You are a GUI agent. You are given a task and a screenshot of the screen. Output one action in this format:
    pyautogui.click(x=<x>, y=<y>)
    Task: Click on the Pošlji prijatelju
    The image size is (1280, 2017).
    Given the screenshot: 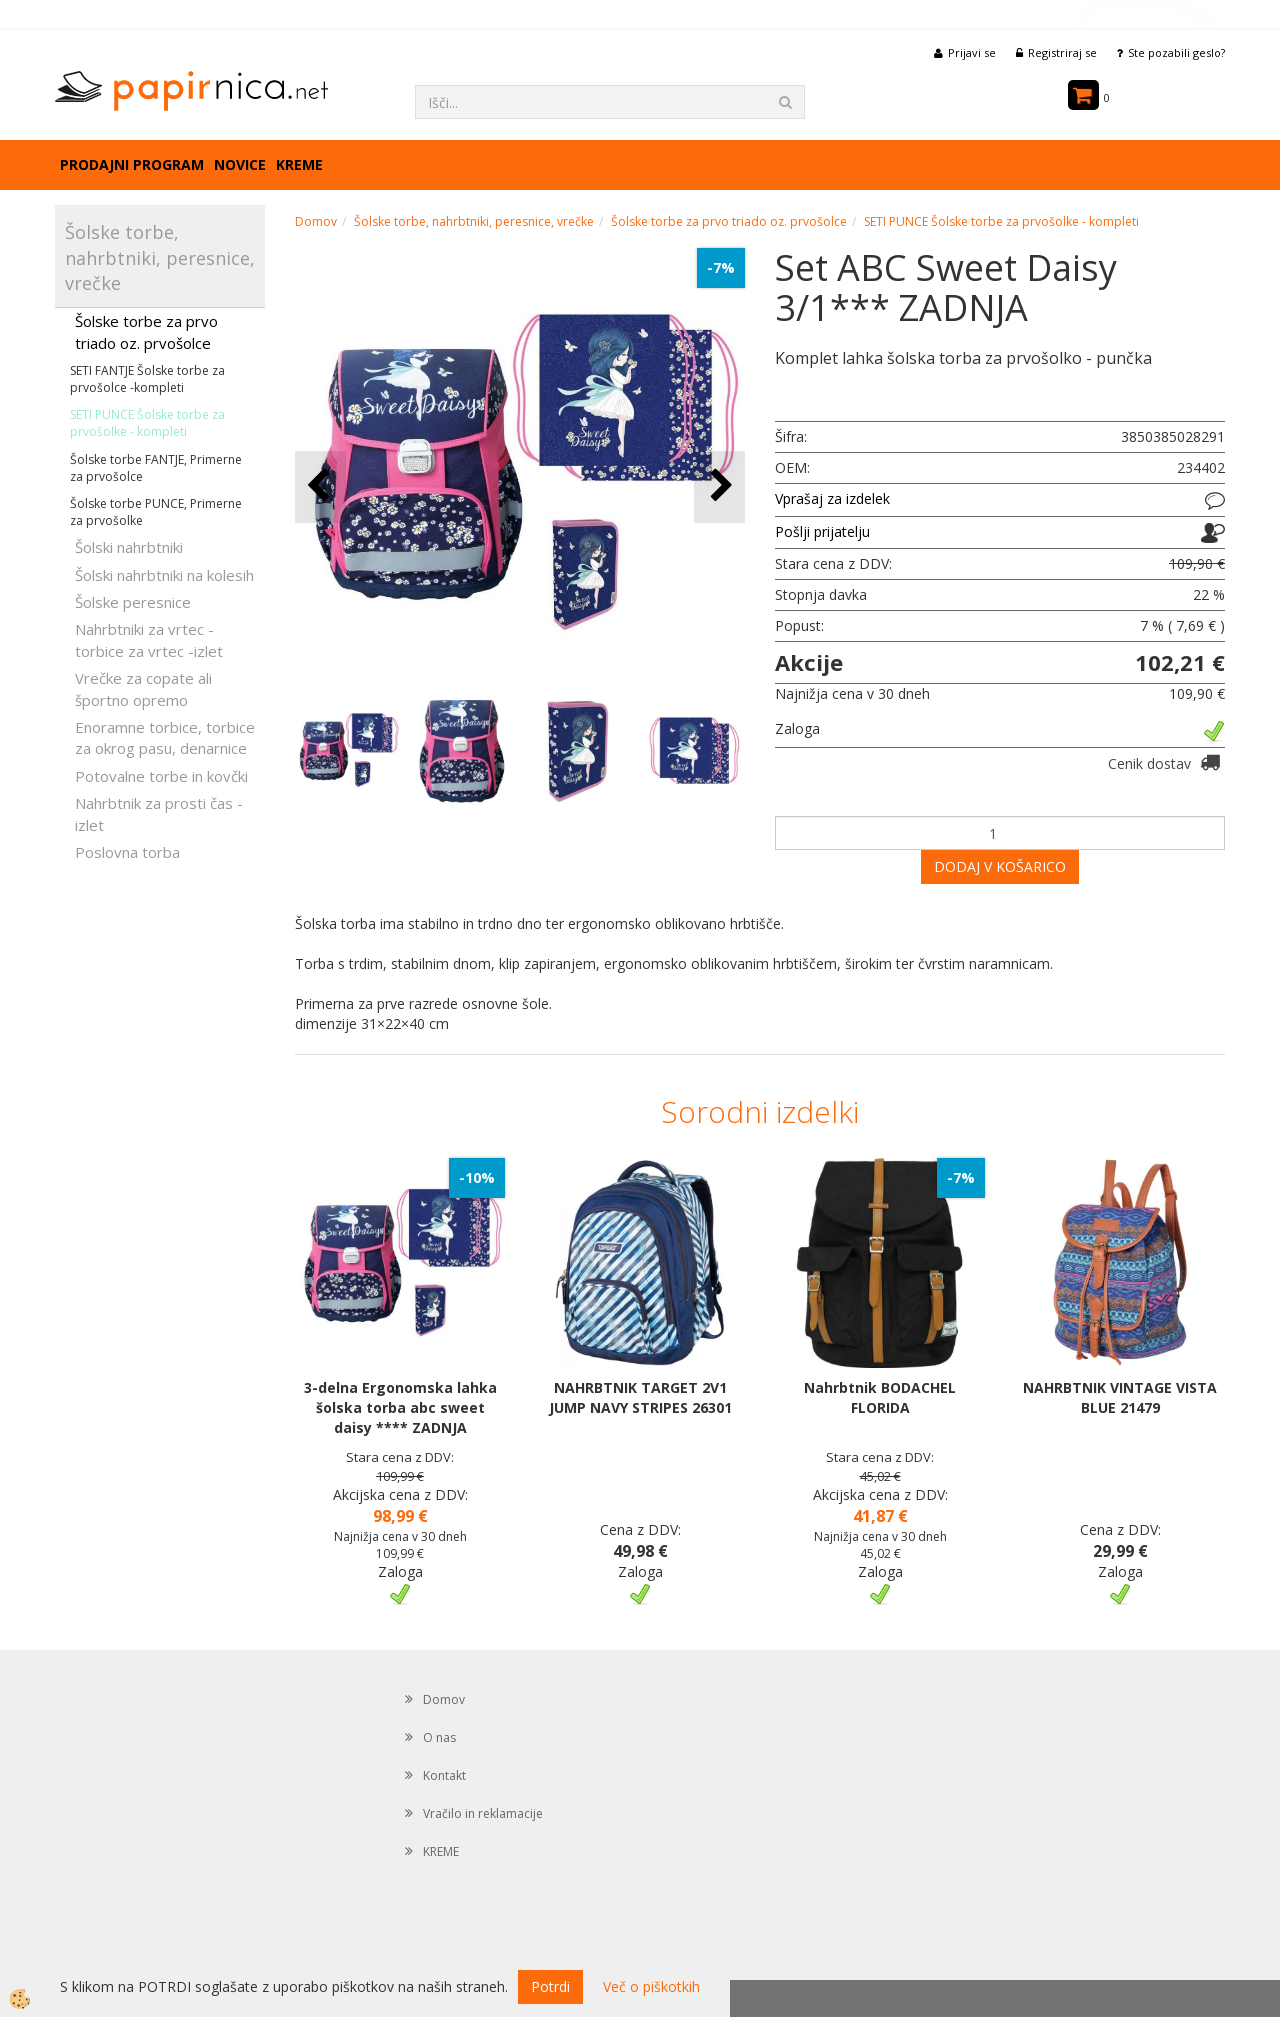 What is the action you would take?
    pyautogui.click(x=822, y=531)
    